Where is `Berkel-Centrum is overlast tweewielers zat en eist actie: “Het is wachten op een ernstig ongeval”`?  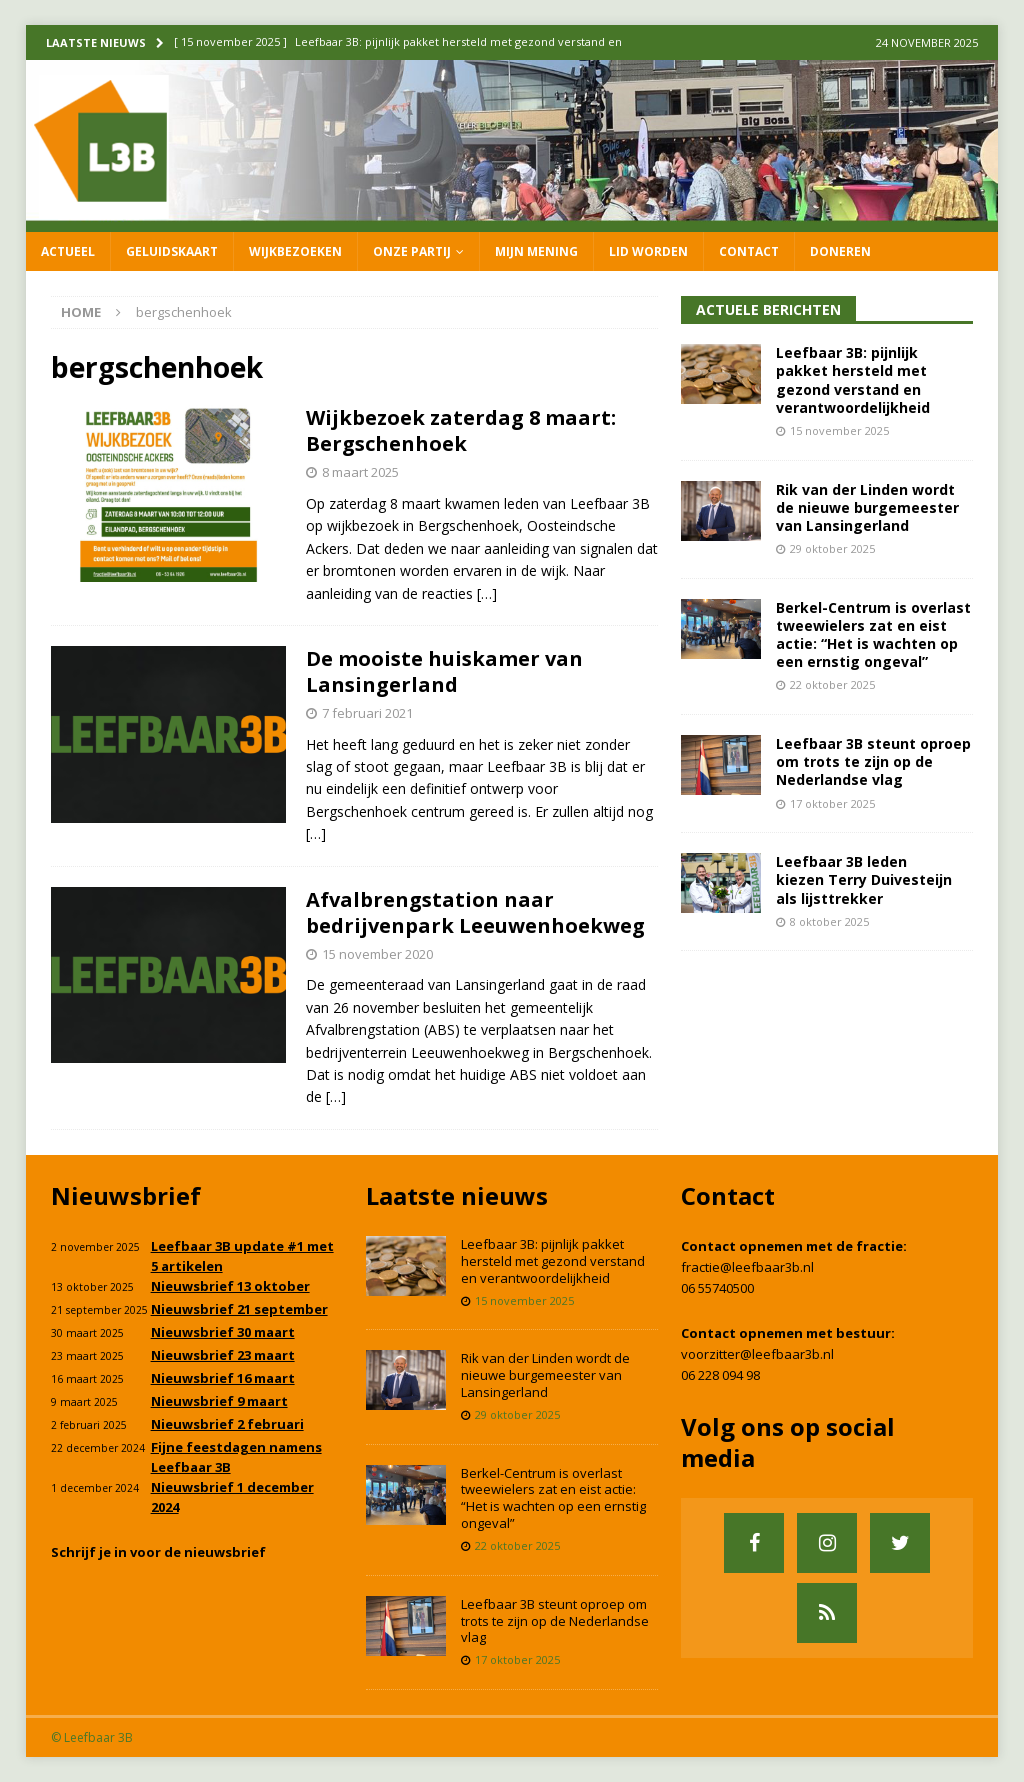 Berkel-Centrum is overlast tweewielers zat en eist actie: “Het is wachten op een ernstig ongeval” is located at coordinates (873, 635).